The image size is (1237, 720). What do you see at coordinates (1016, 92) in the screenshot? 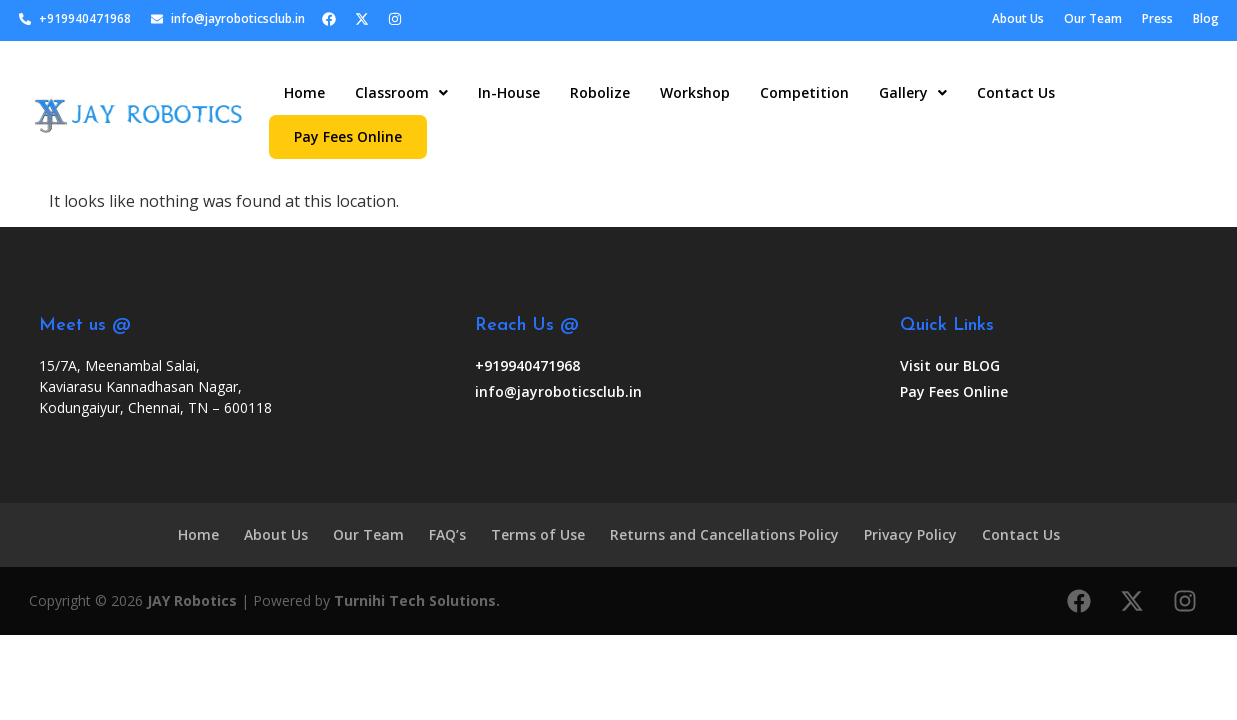
I see `Contact Us` at bounding box center [1016, 92].